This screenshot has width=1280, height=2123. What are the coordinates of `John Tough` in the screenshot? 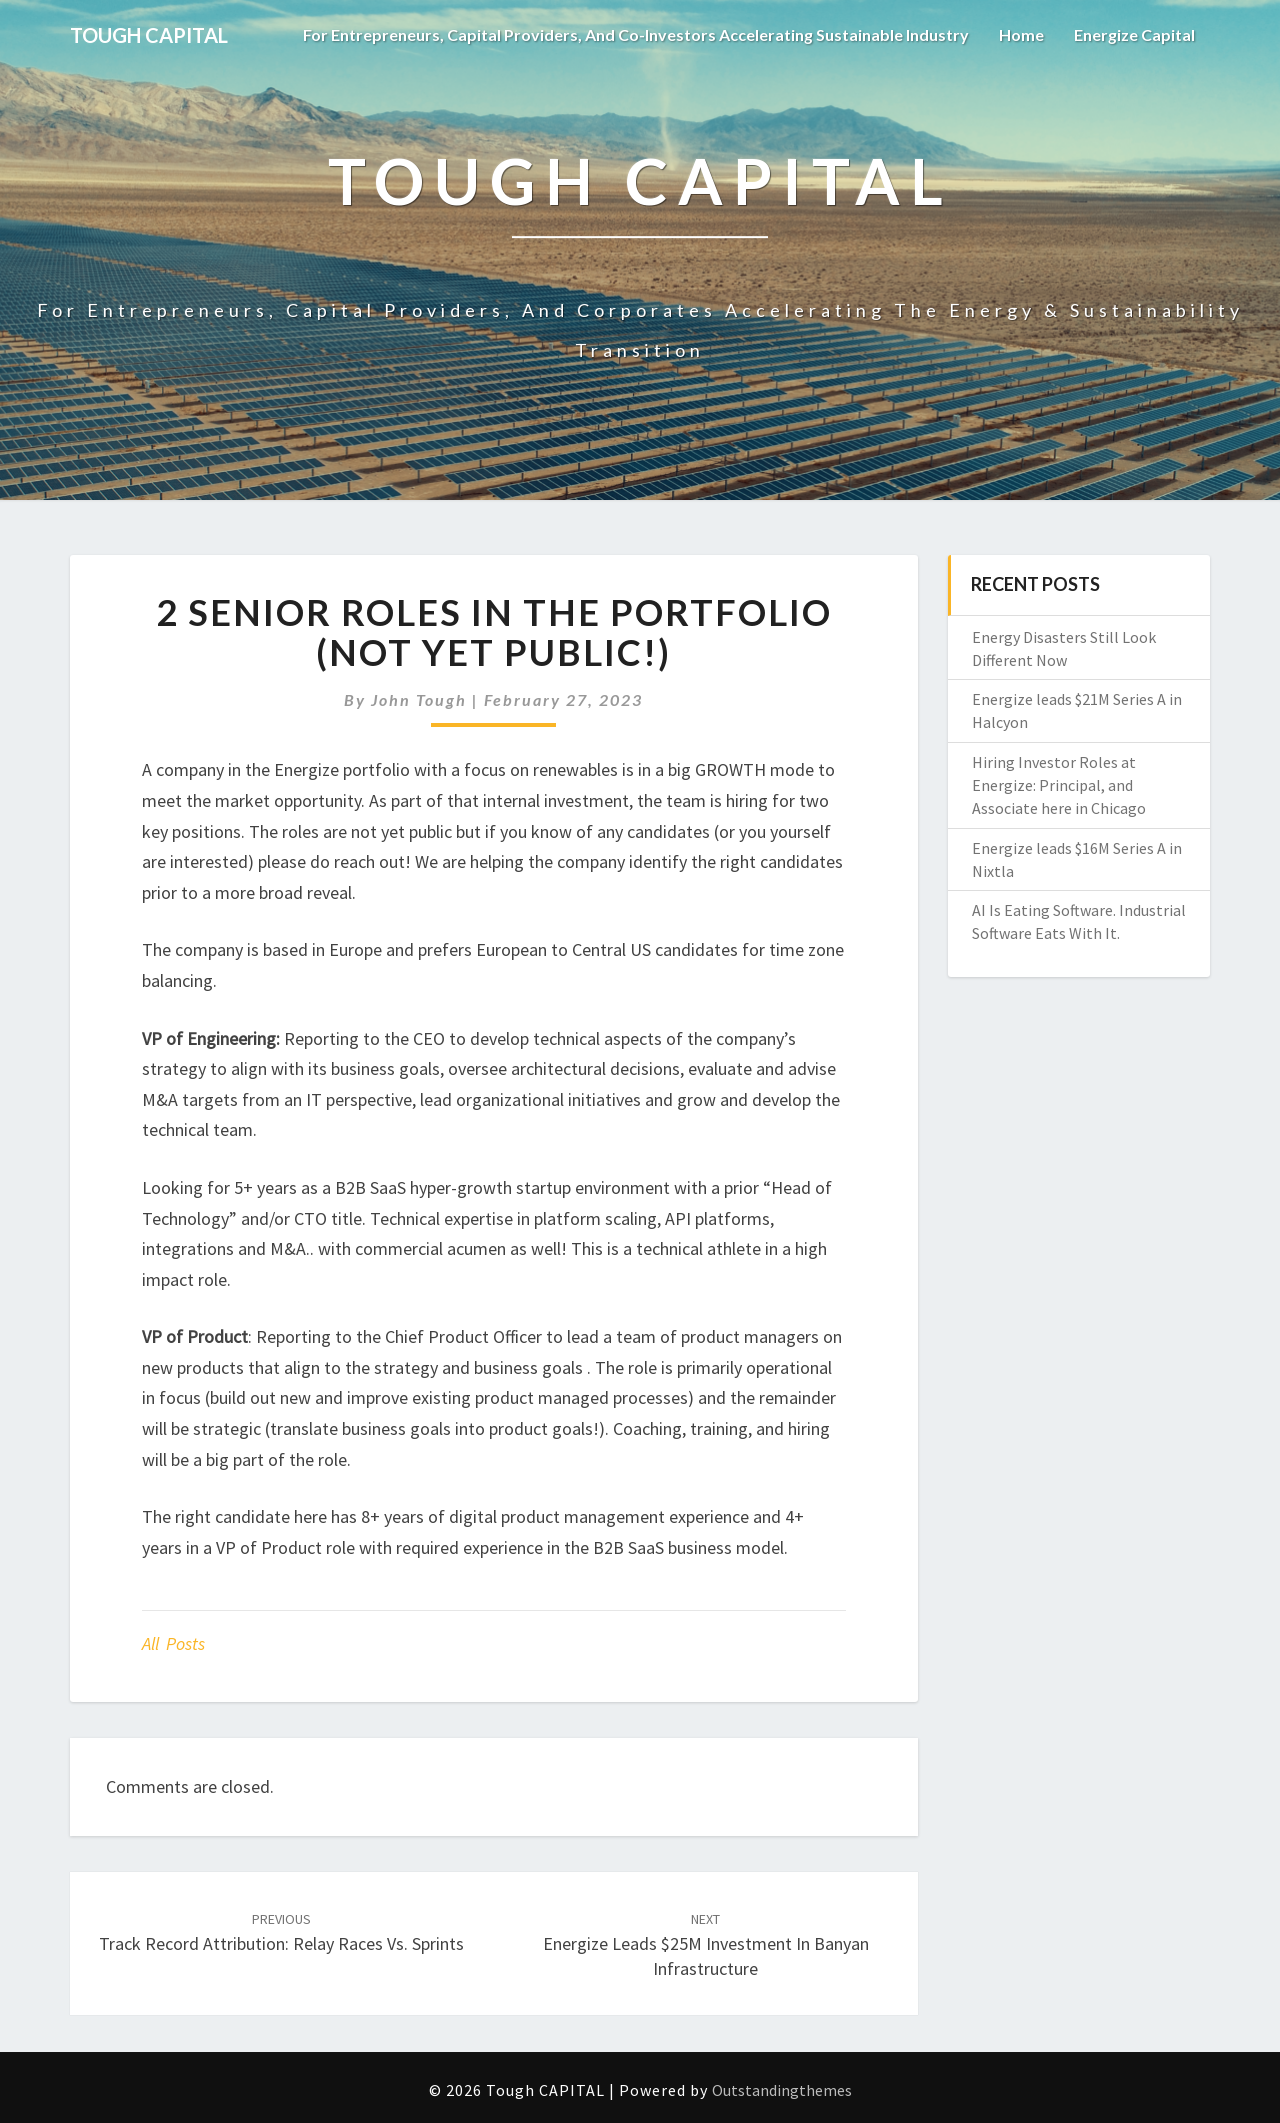 It's located at (419, 699).